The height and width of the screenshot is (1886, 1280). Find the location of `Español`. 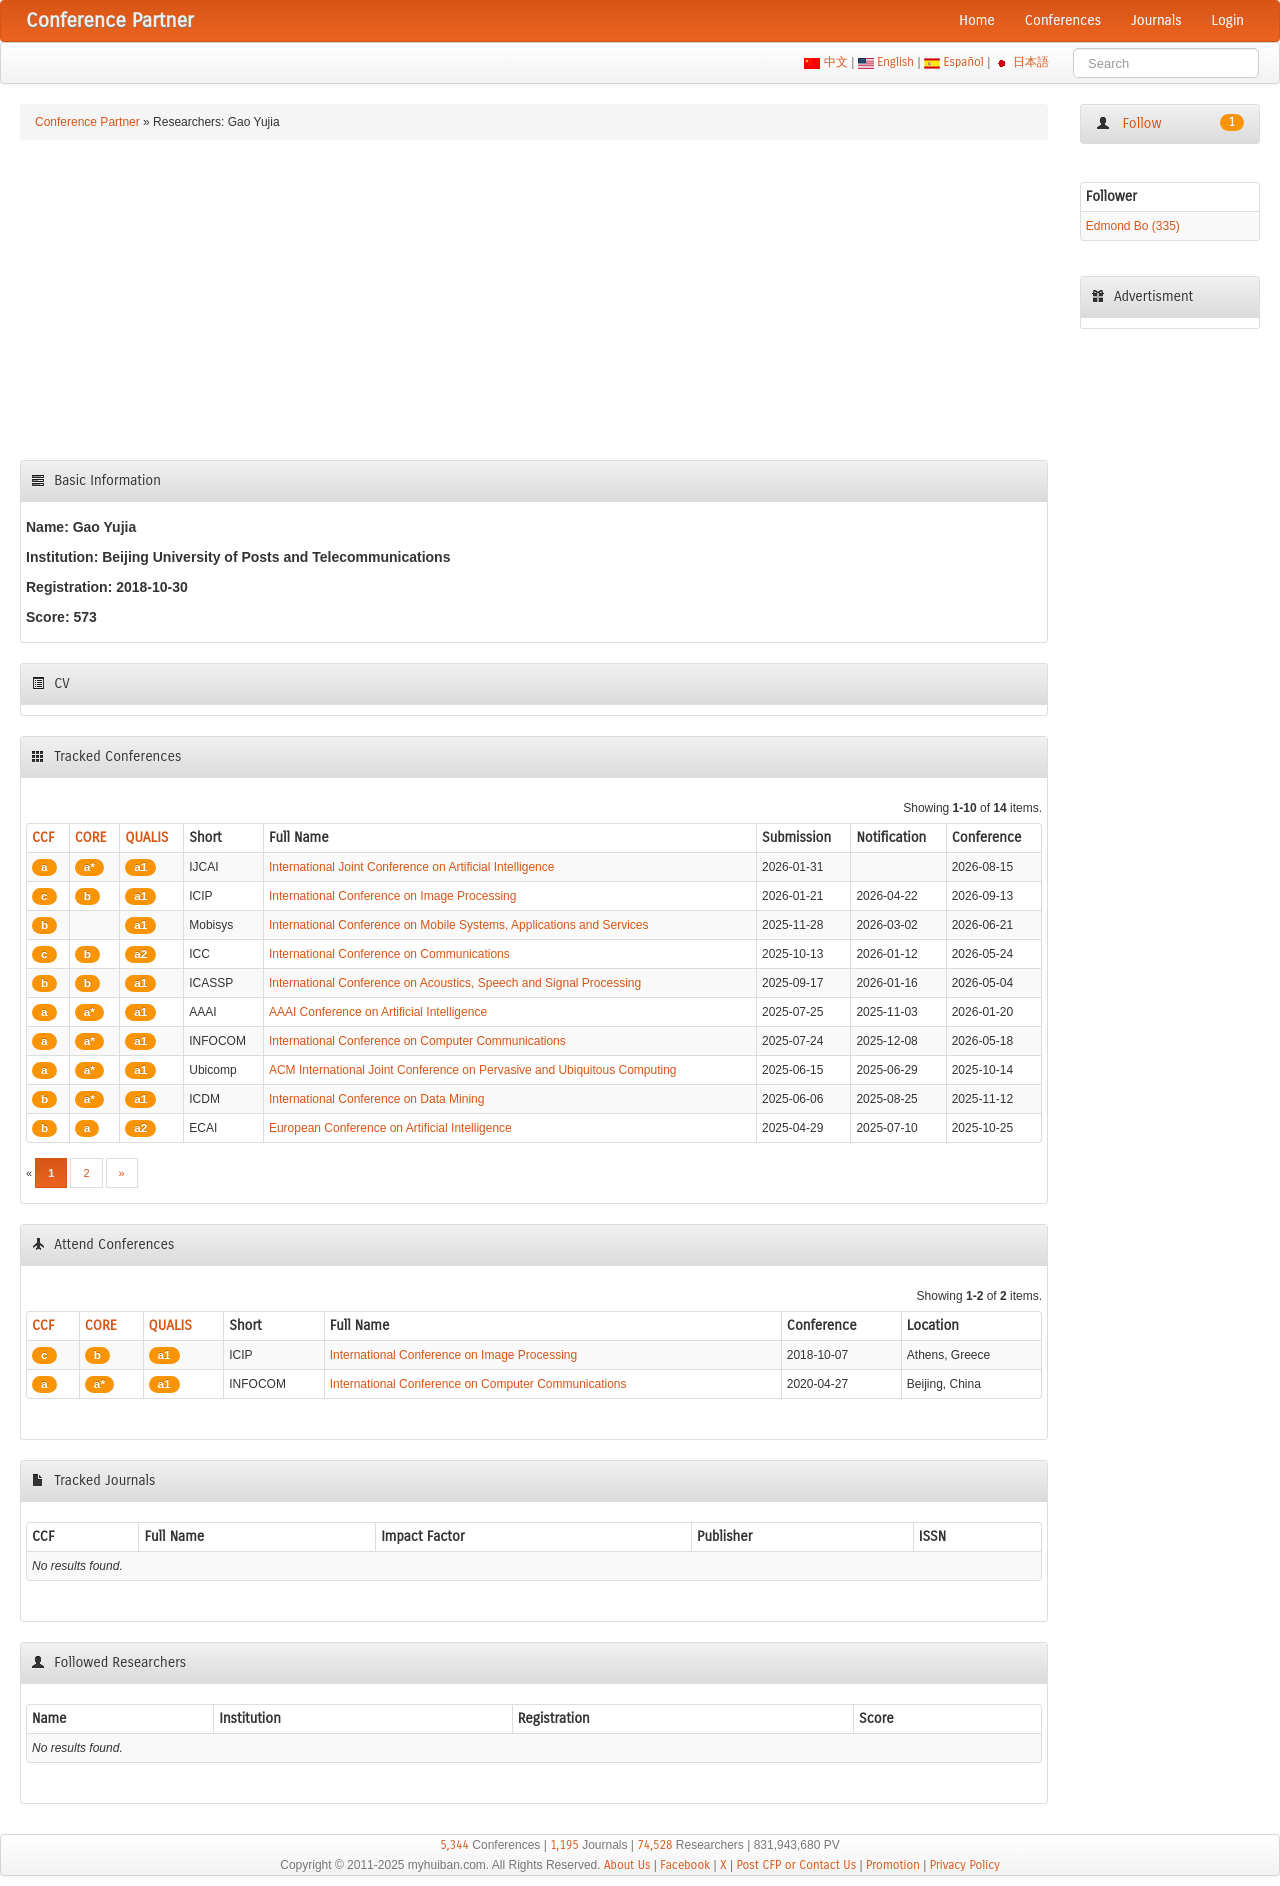

Español is located at coordinates (963, 62).